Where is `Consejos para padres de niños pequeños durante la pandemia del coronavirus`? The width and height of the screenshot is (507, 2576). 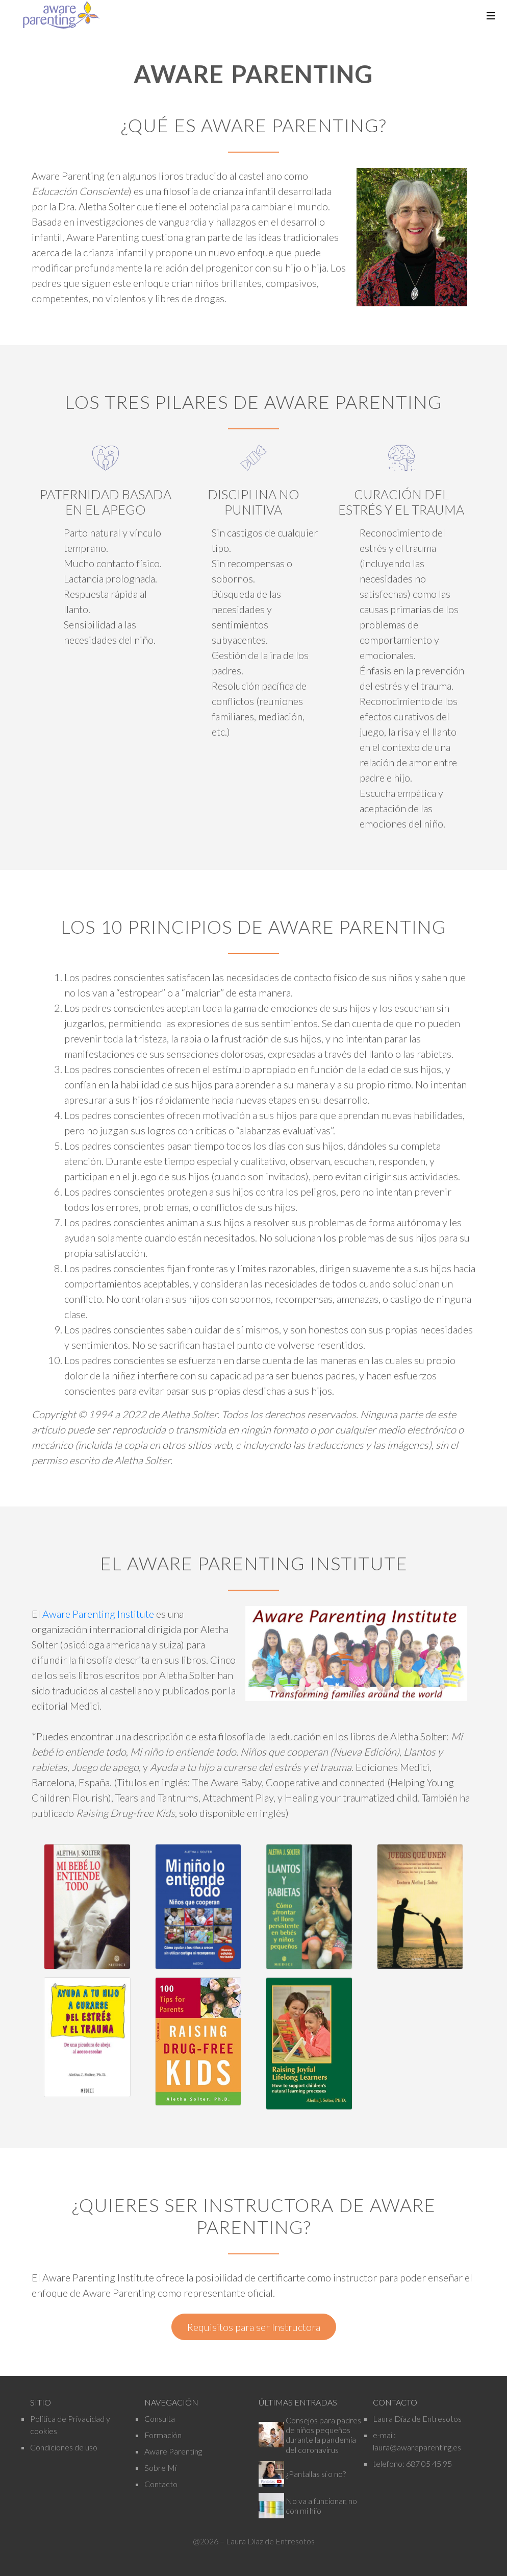 Consejos para padres de niños pequeños durante la pandemia del coronavirus is located at coordinates (323, 2435).